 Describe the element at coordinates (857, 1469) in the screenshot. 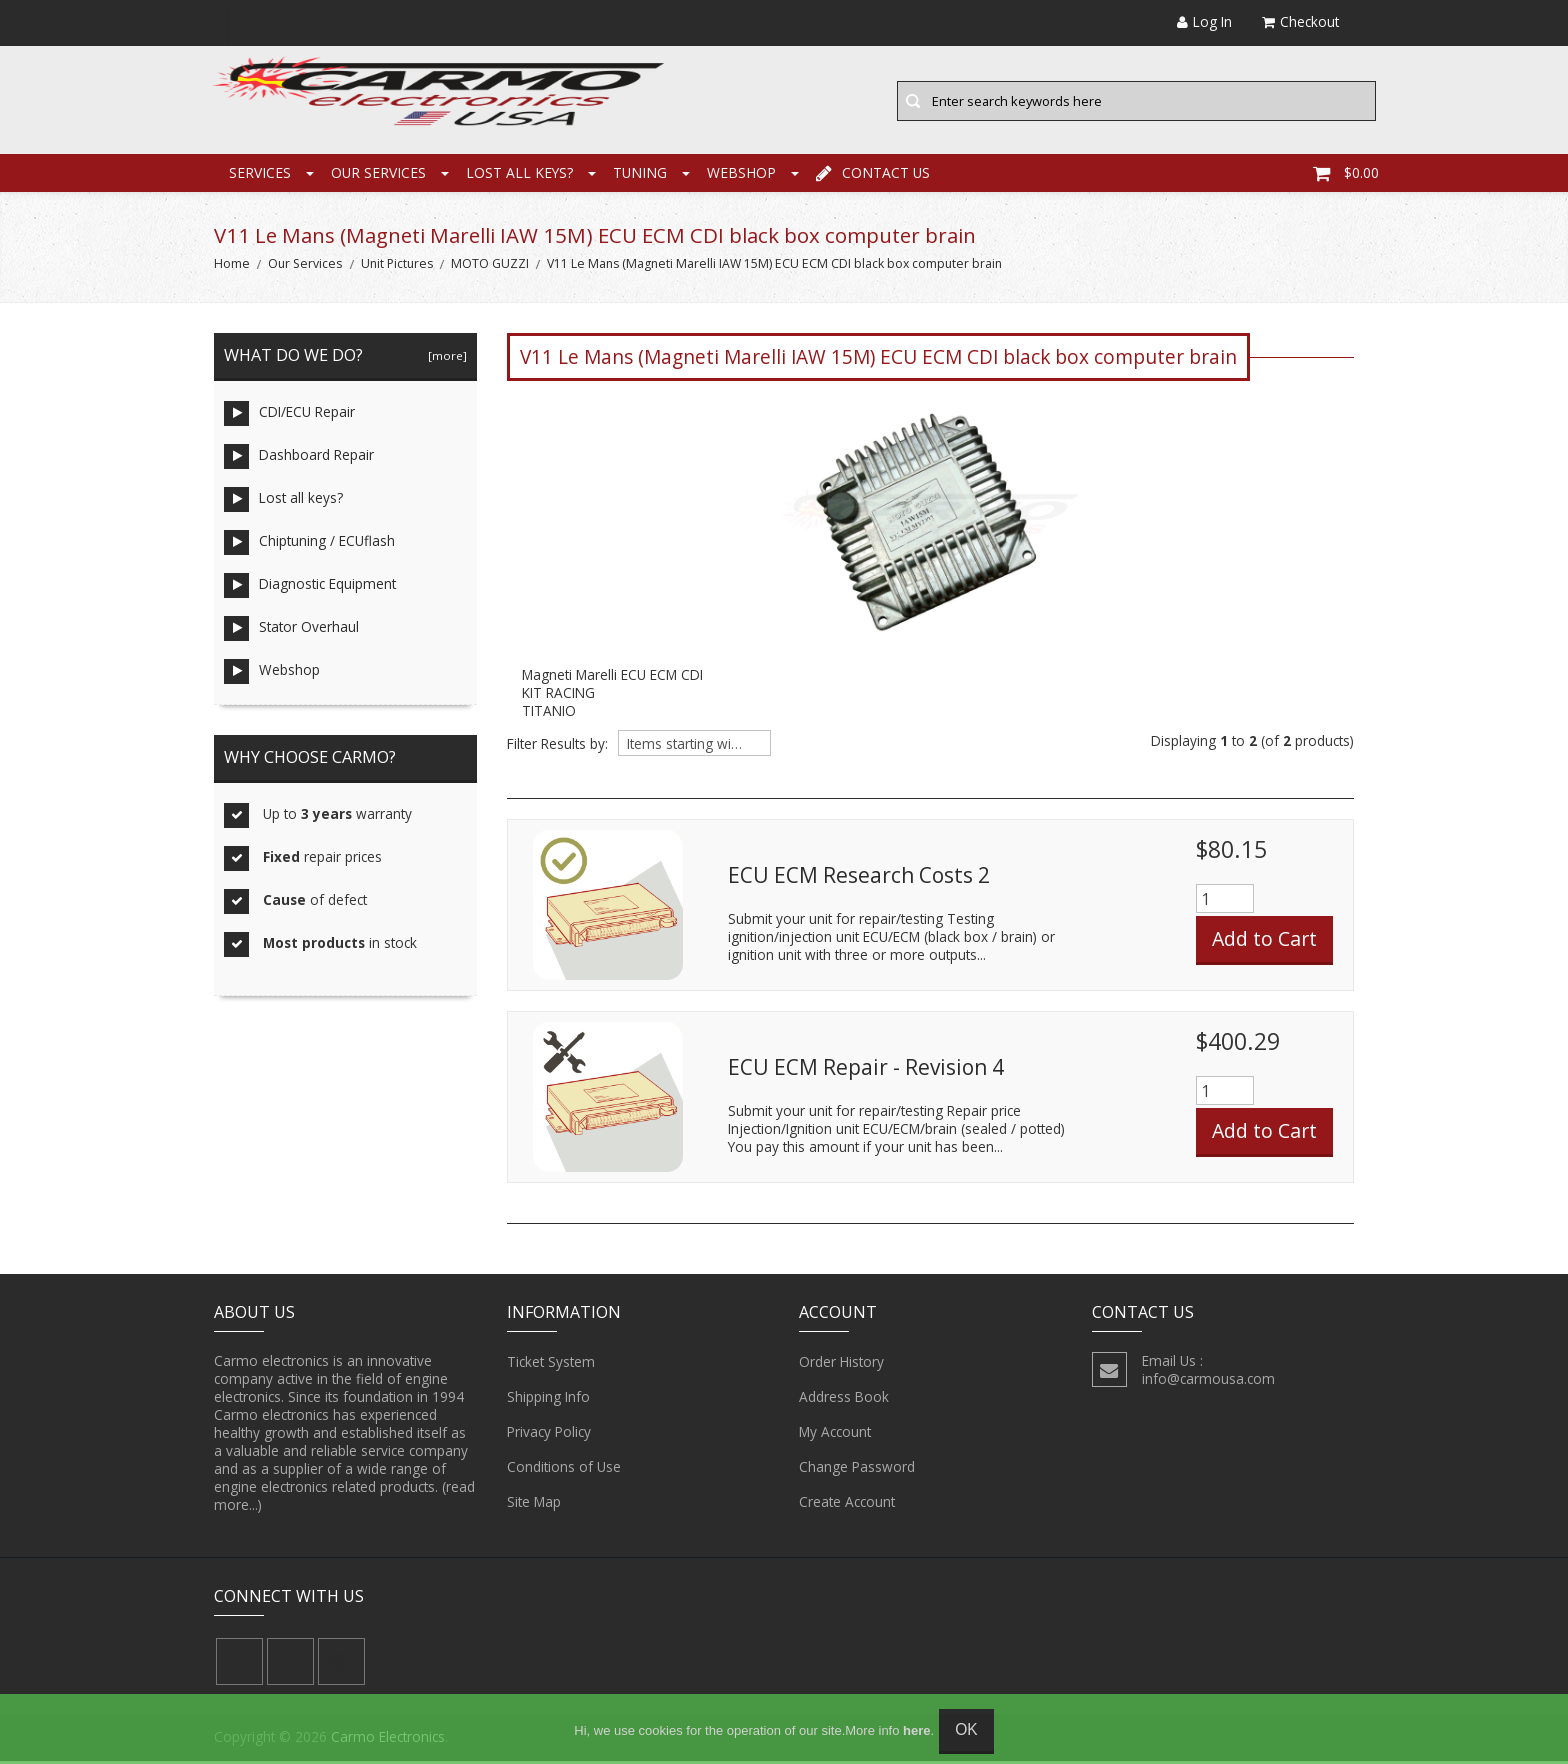

I see `Change Password` at that location.